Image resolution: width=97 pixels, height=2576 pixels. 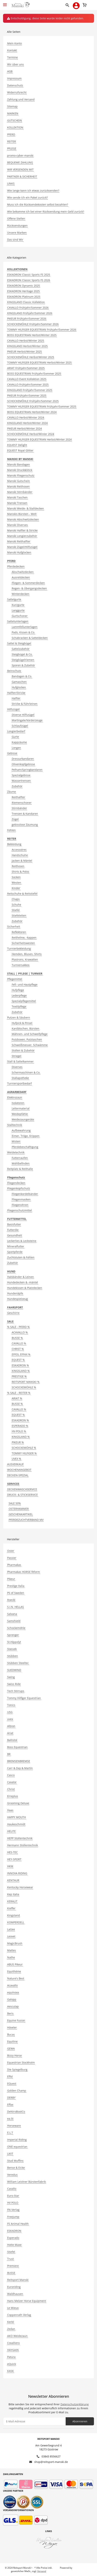 I want to click on Sporen & Zubehör, so click(x=23, y=665).